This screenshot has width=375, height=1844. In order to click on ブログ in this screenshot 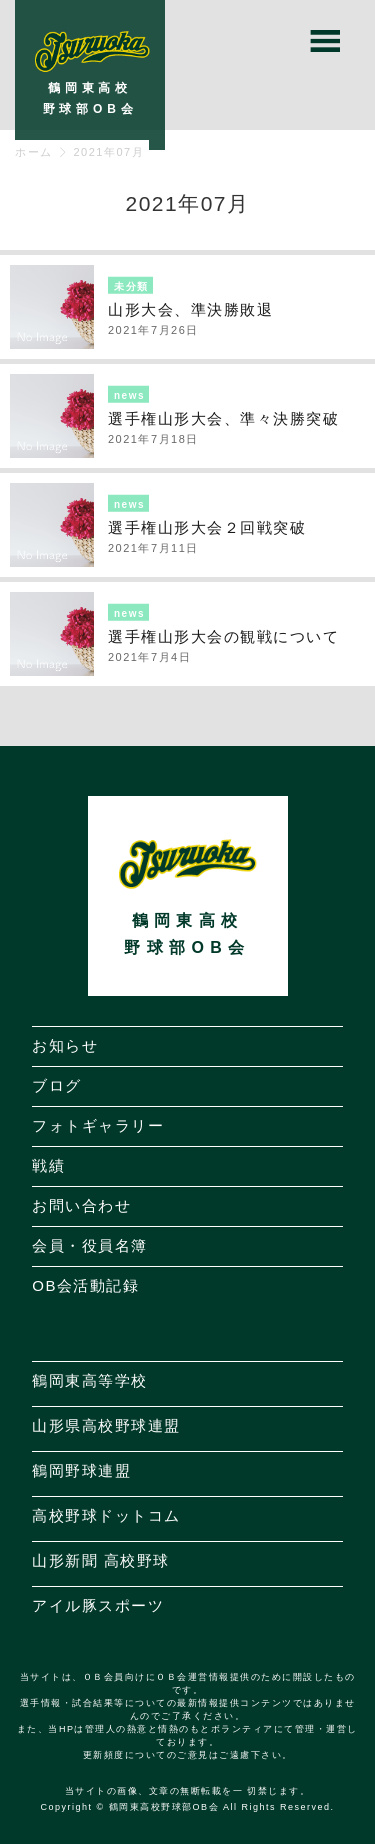, I will do `click(57, 1085)`.